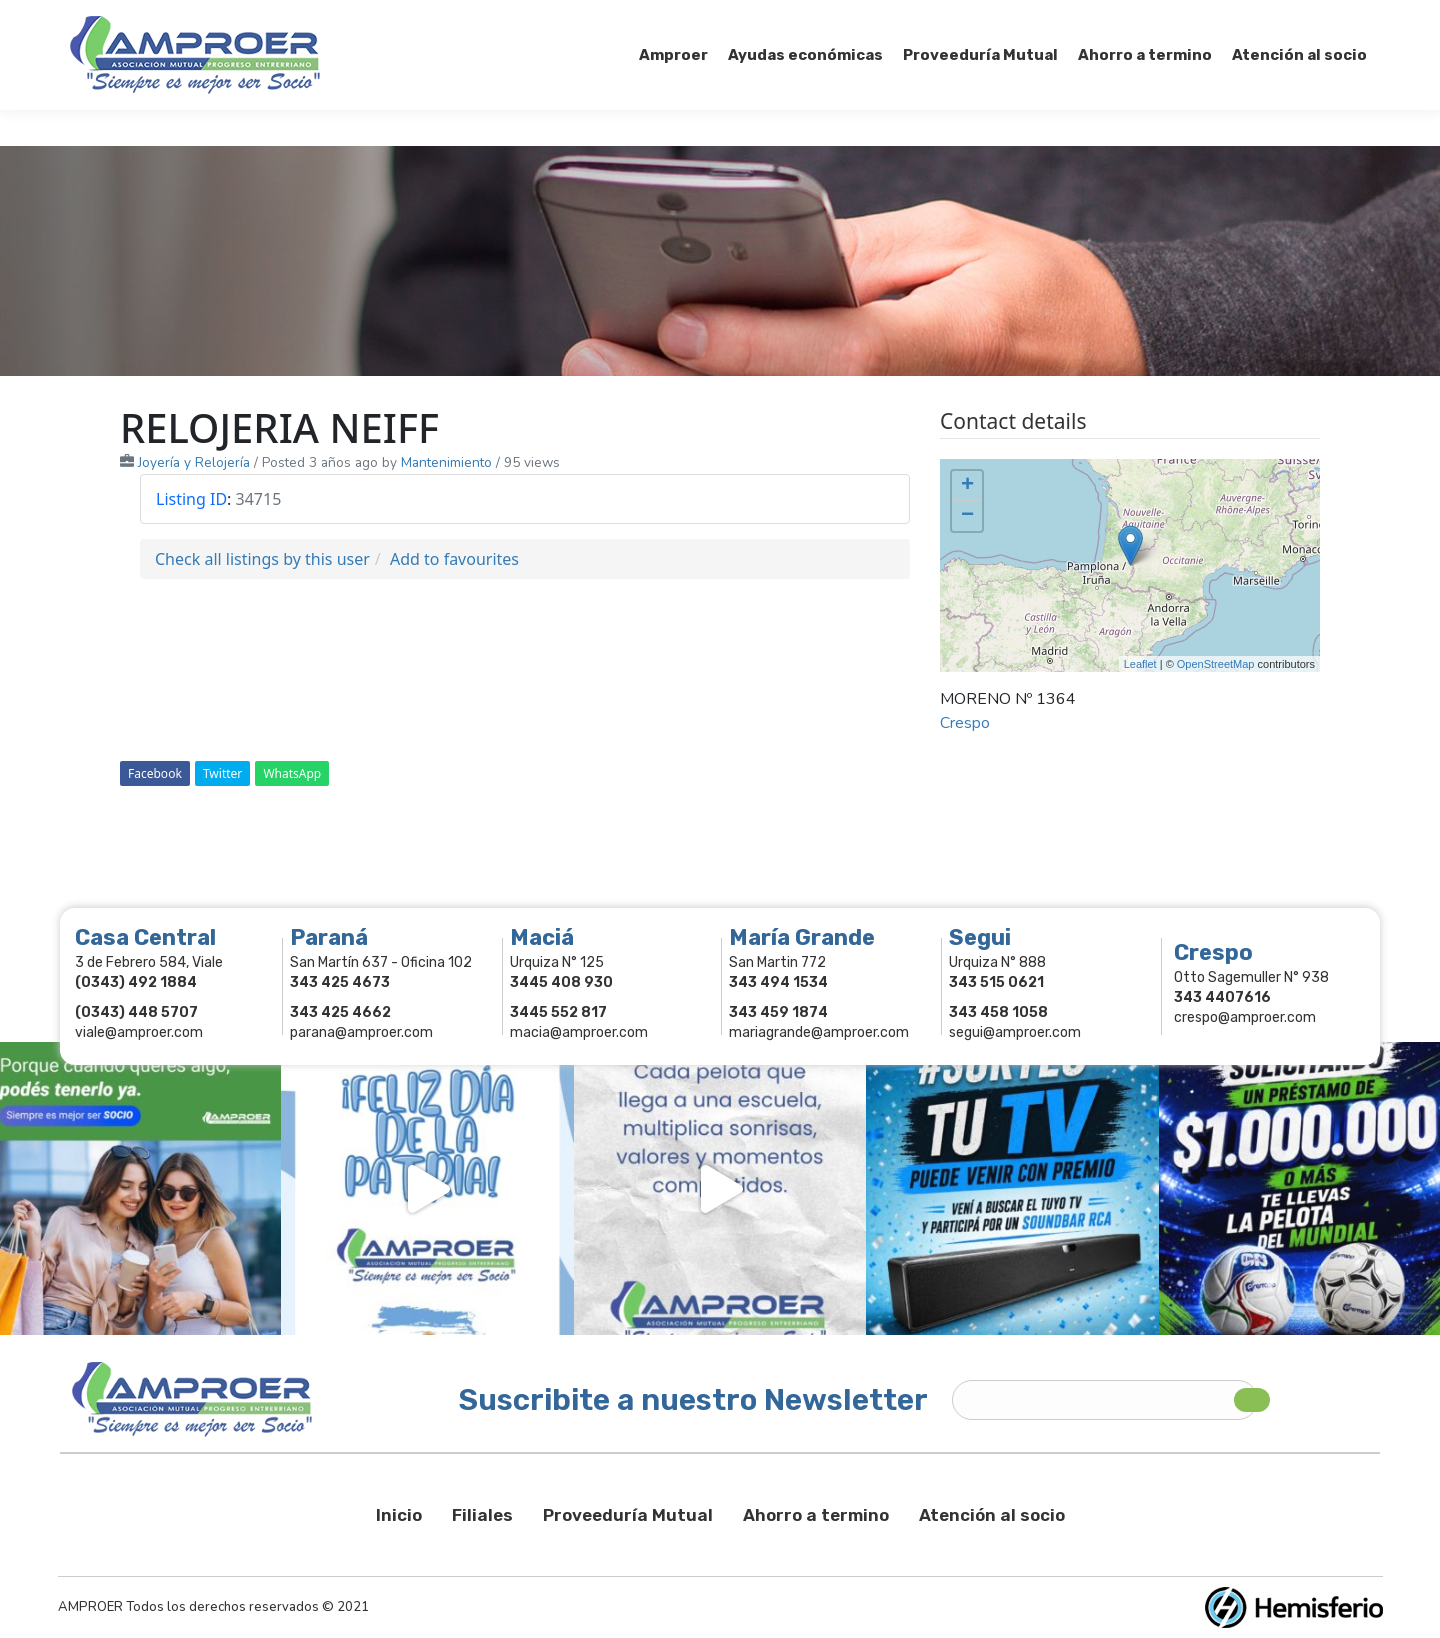 This screenshot has width=1440, height=1638. Describe the element at coordinates (1117, 18) in the screenshot. I see `Socios` at that location.